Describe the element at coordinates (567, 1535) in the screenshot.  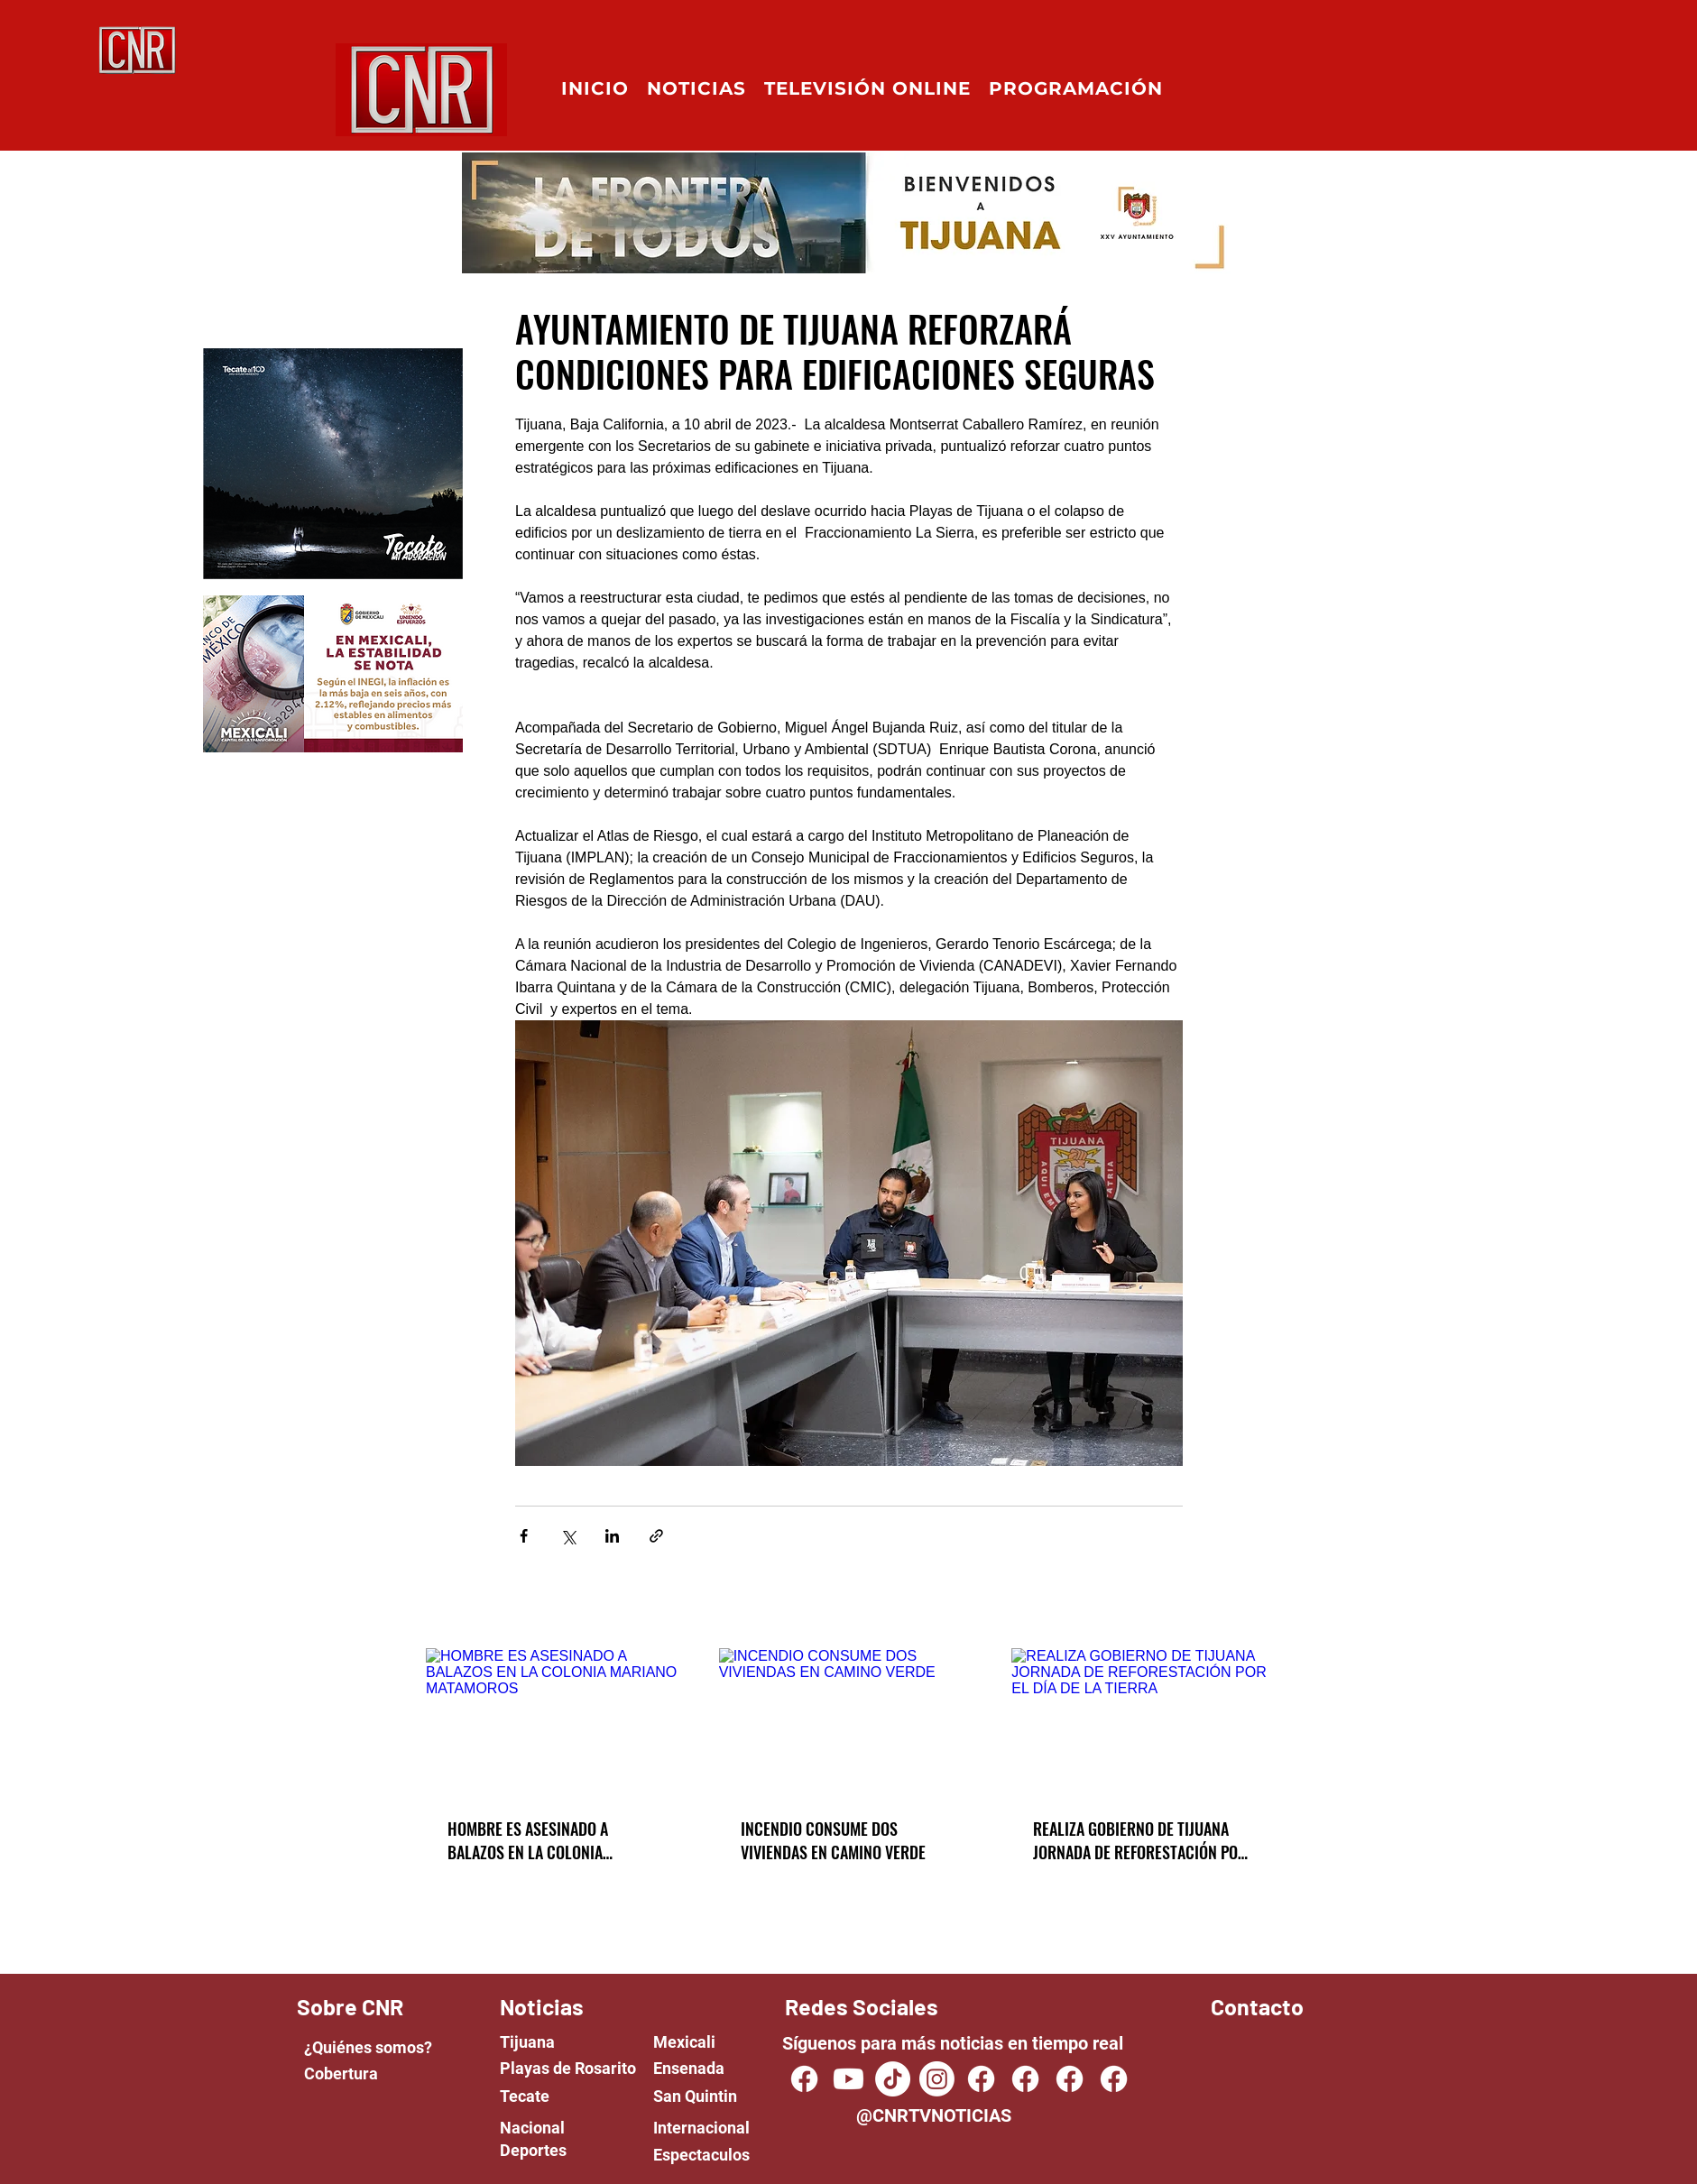
I see `[Share via X (Twitter)]` at that location.